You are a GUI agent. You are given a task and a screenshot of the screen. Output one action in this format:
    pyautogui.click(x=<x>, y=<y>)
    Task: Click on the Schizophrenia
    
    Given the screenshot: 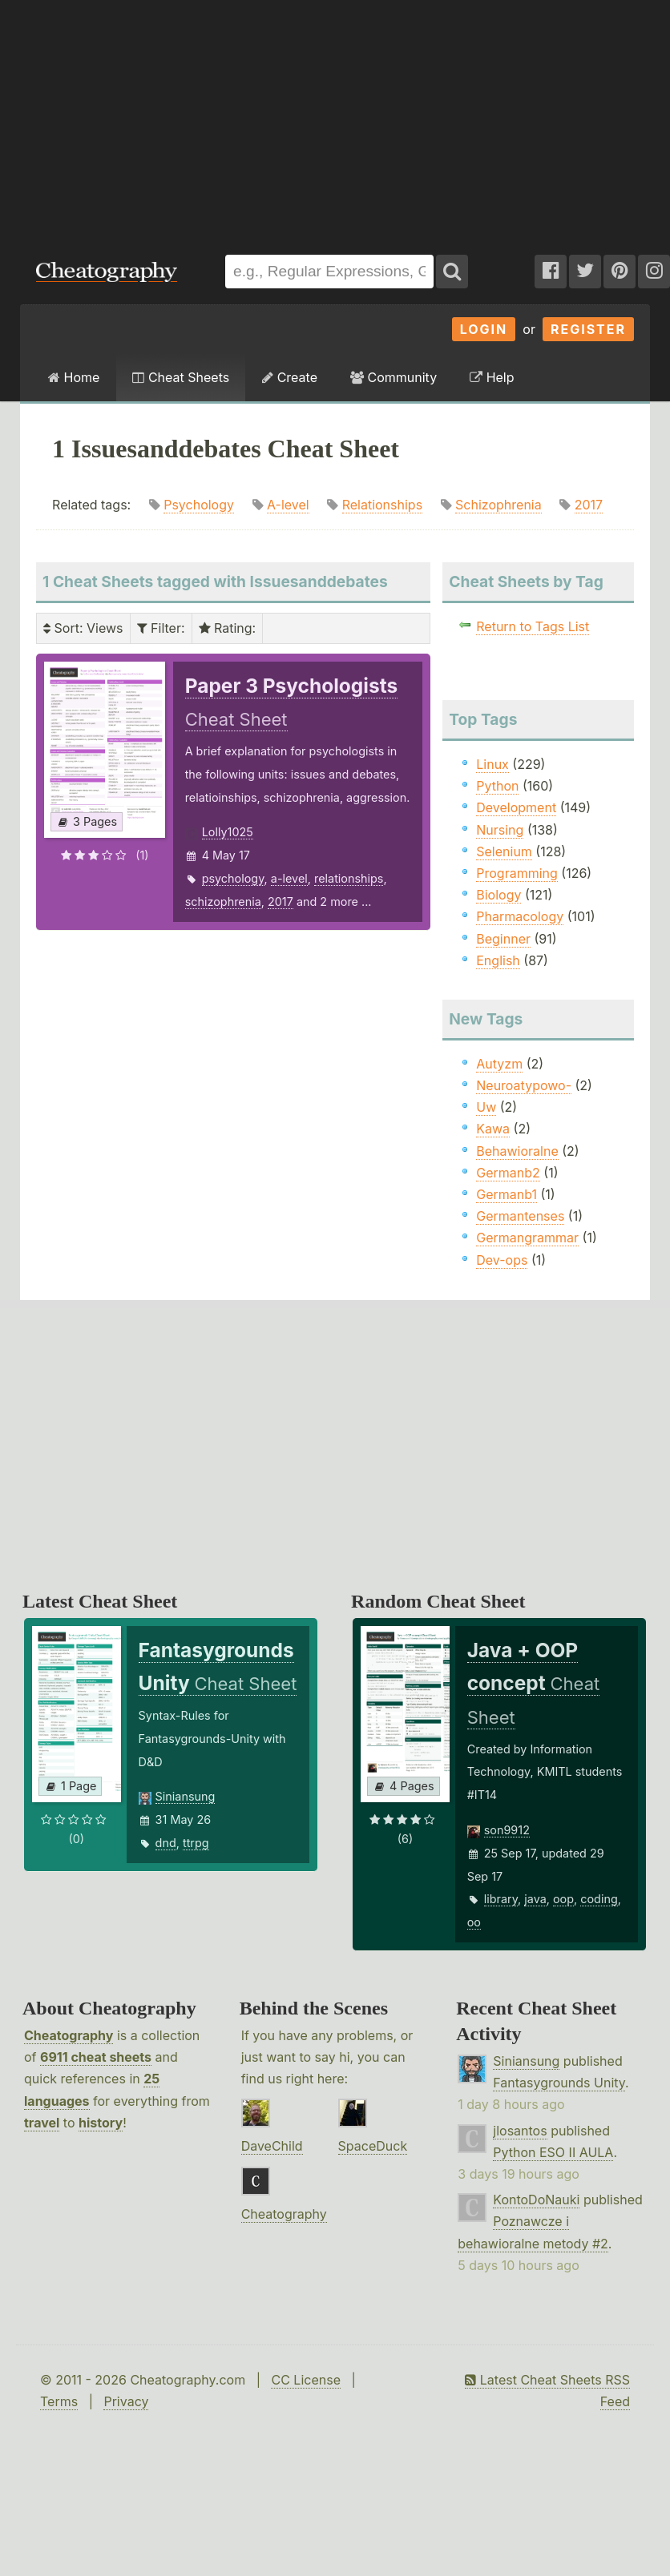 What is the action you would take?
    pyautogui.click(x=498, y=505)
    